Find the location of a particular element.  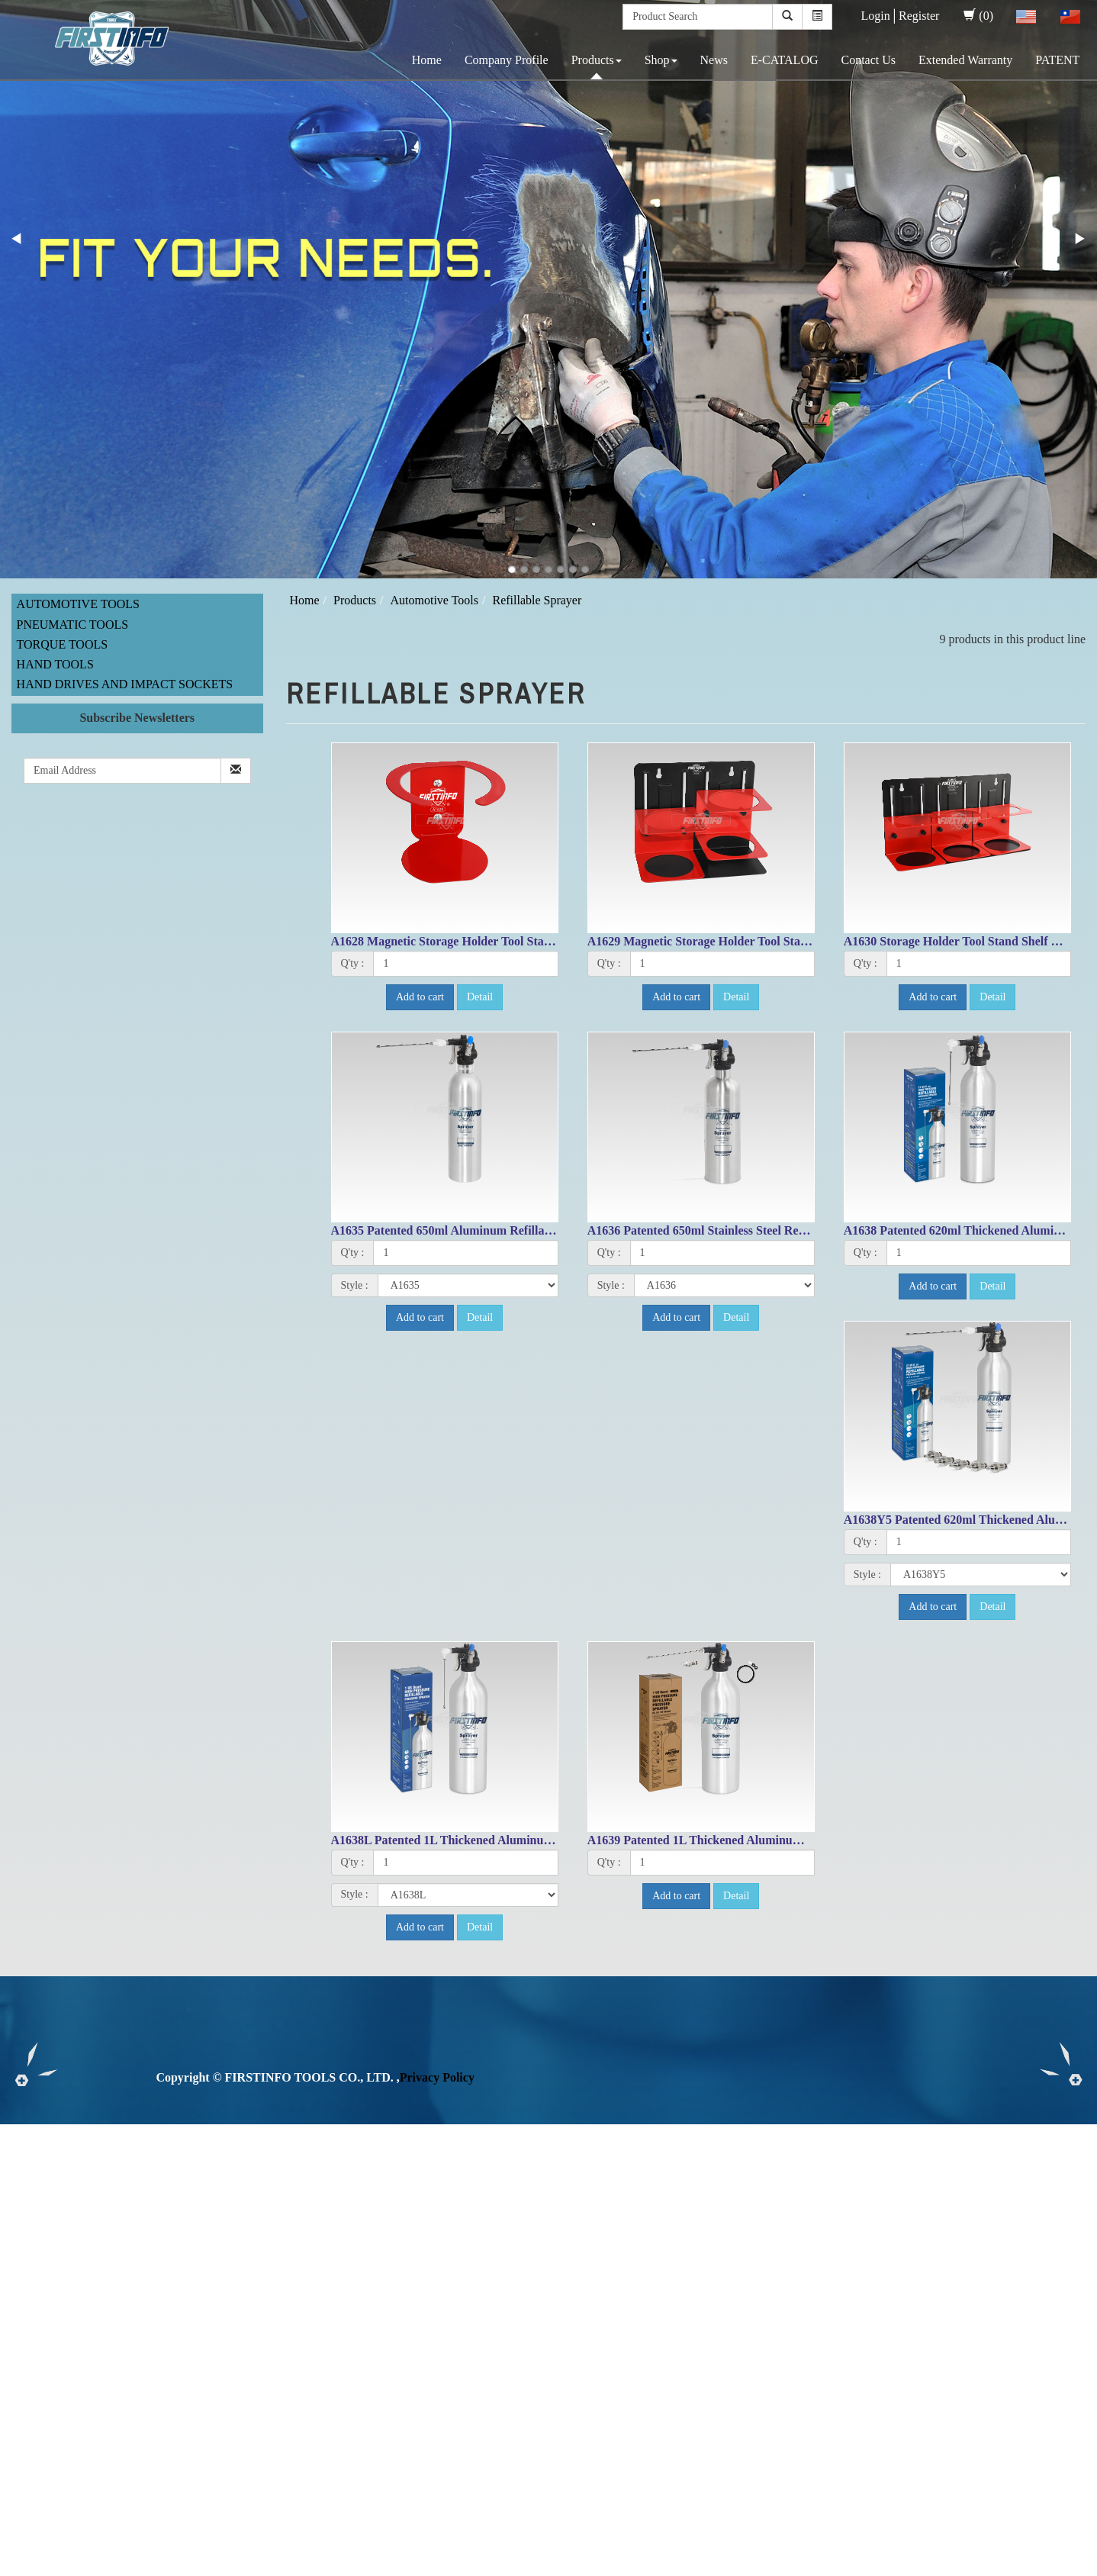

Contact Us is located at coordinates (868, 59).